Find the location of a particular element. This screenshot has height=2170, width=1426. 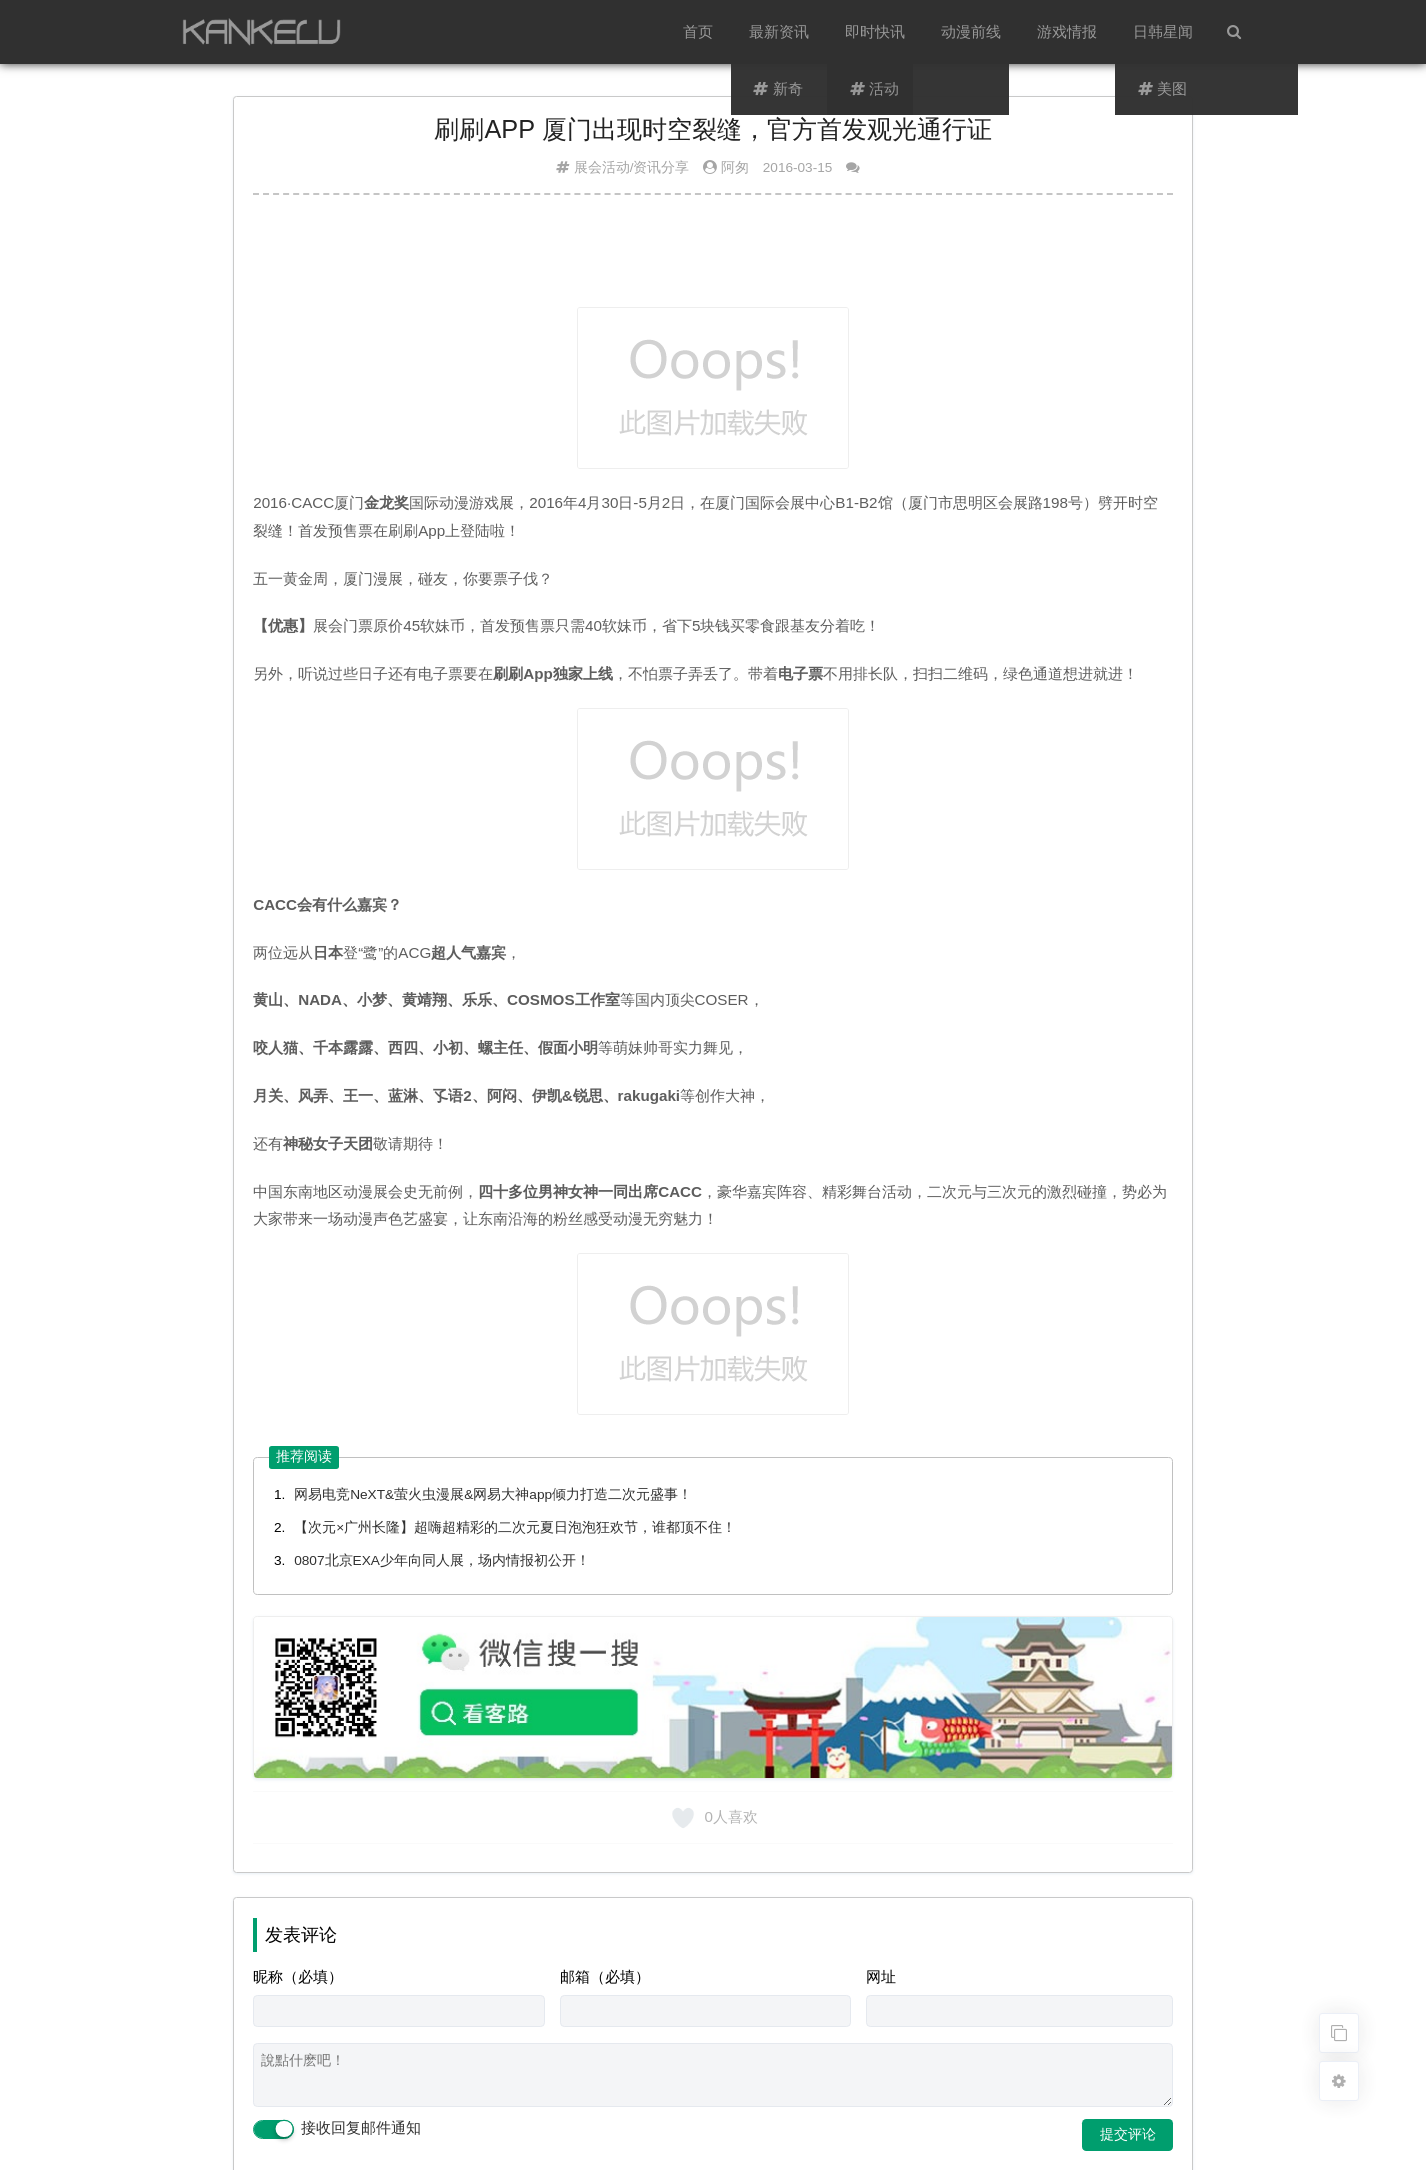

提交评论 is located at coordinates (1128, 2134).